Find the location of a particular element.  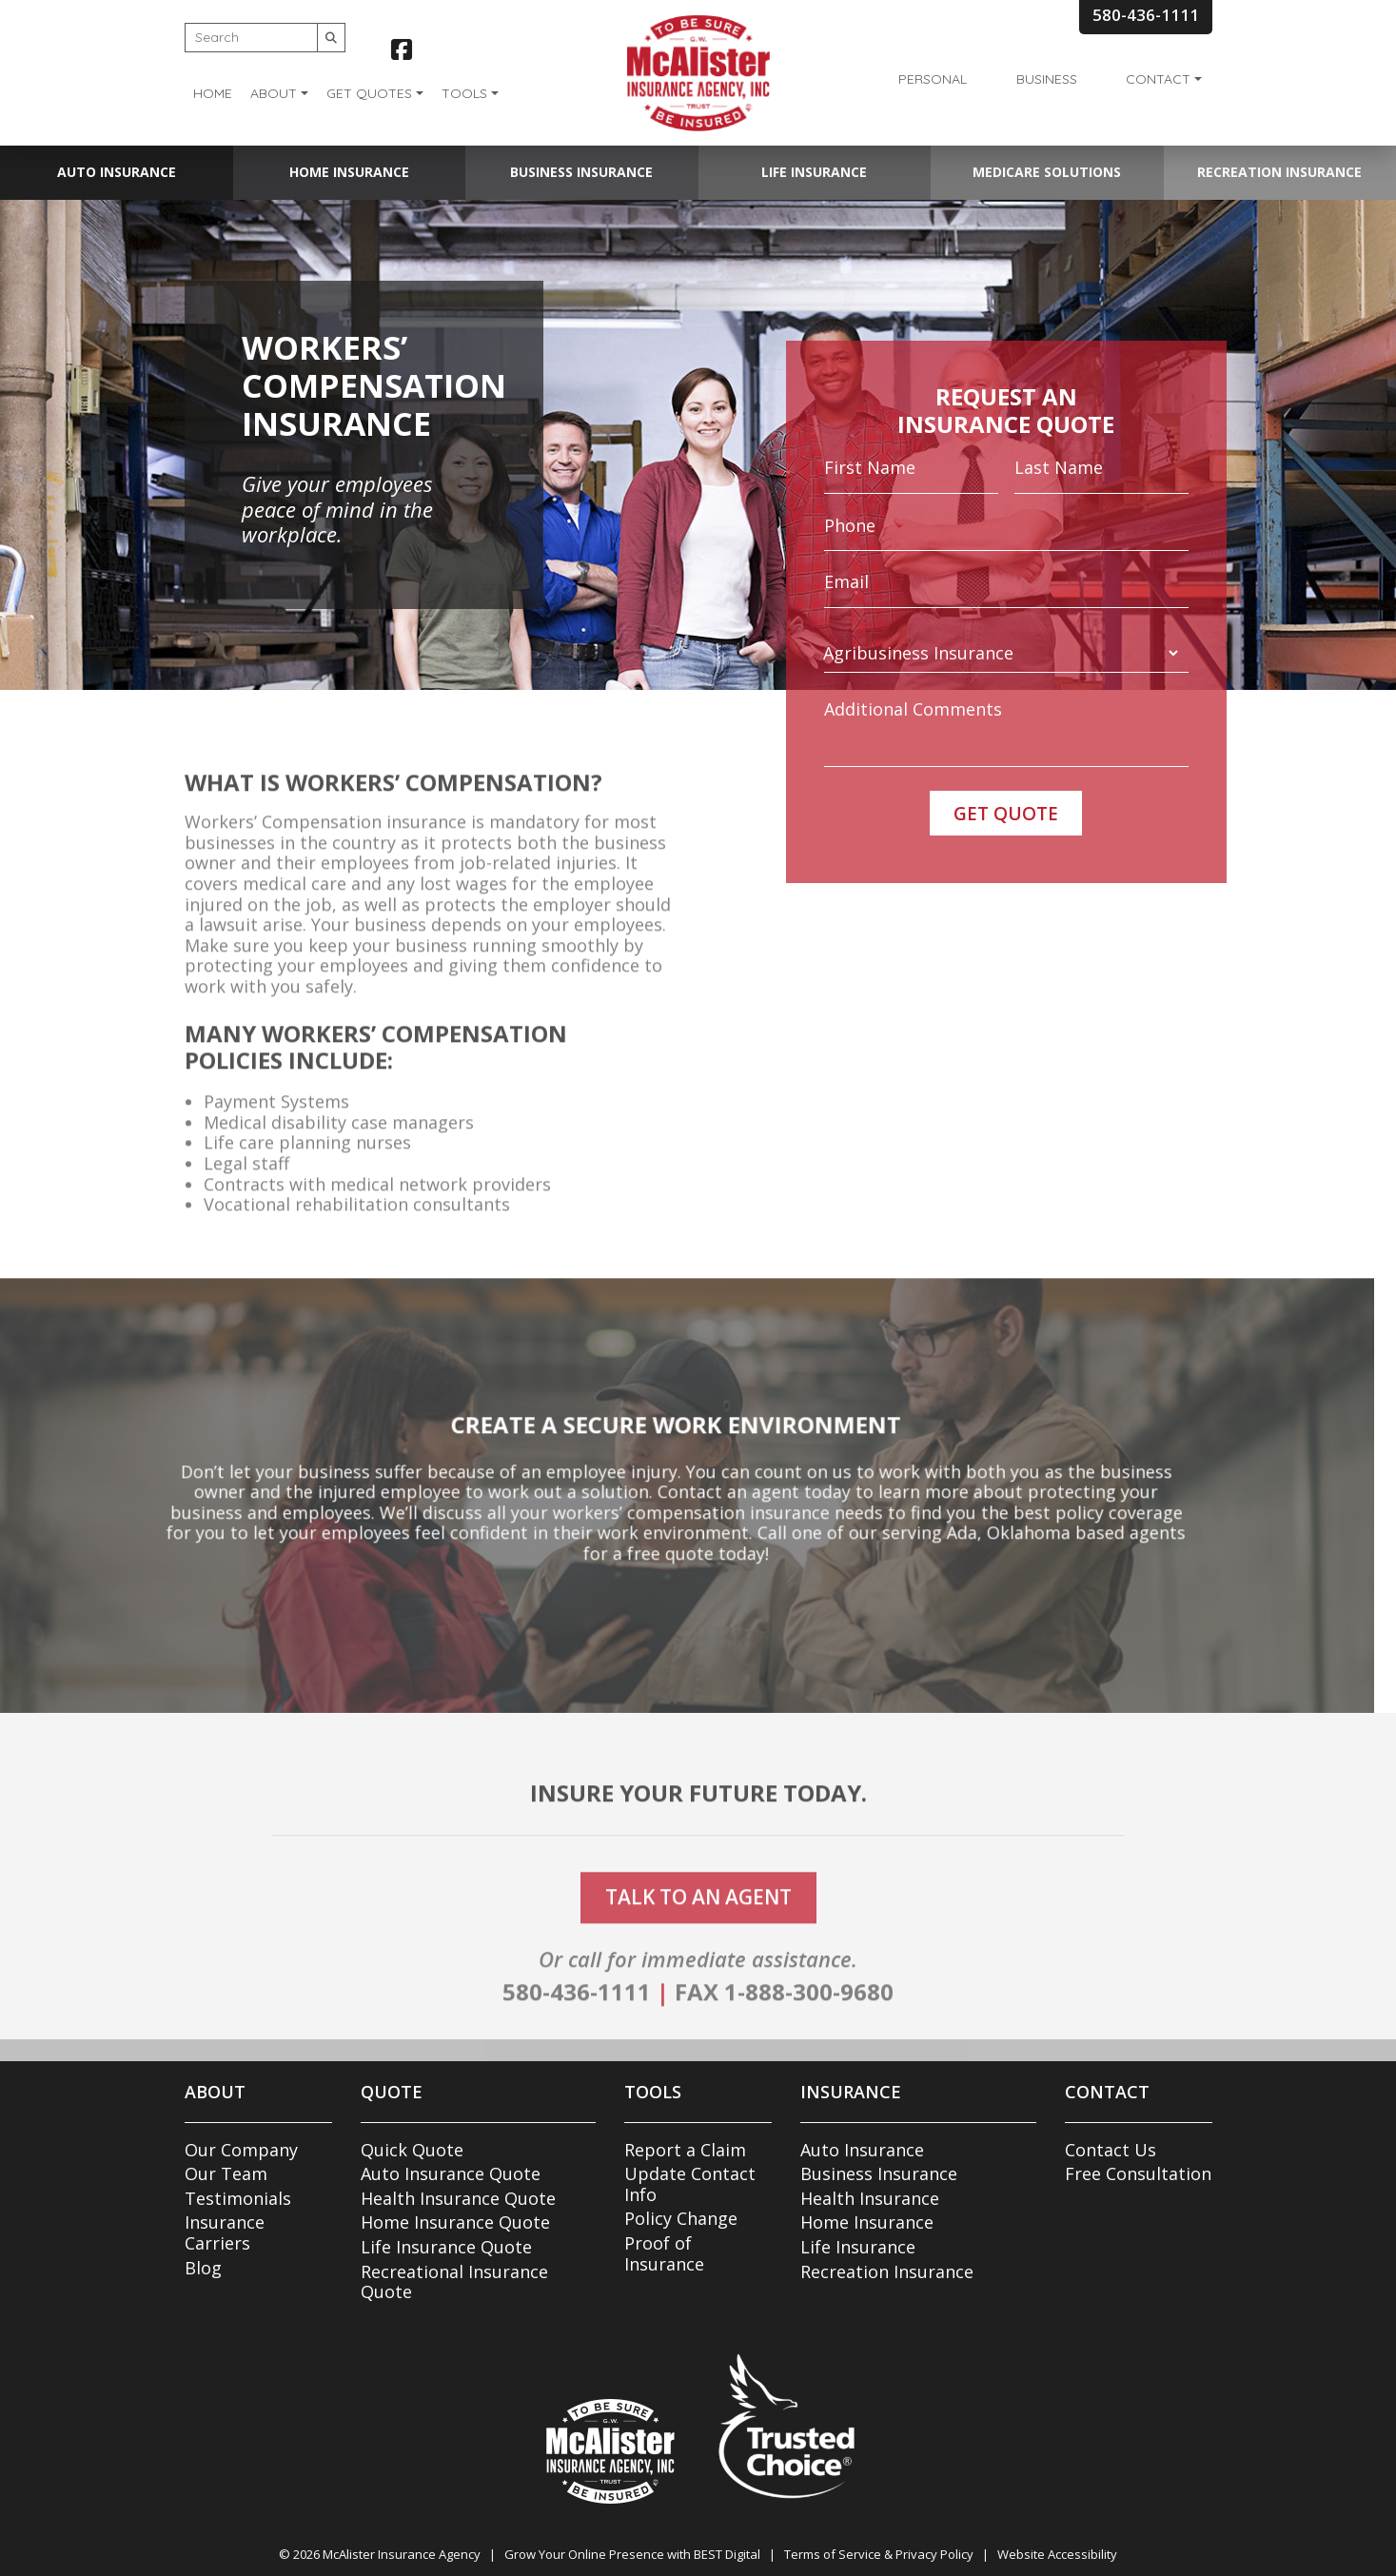

Policy Change is located at coordinates (680, 2218).